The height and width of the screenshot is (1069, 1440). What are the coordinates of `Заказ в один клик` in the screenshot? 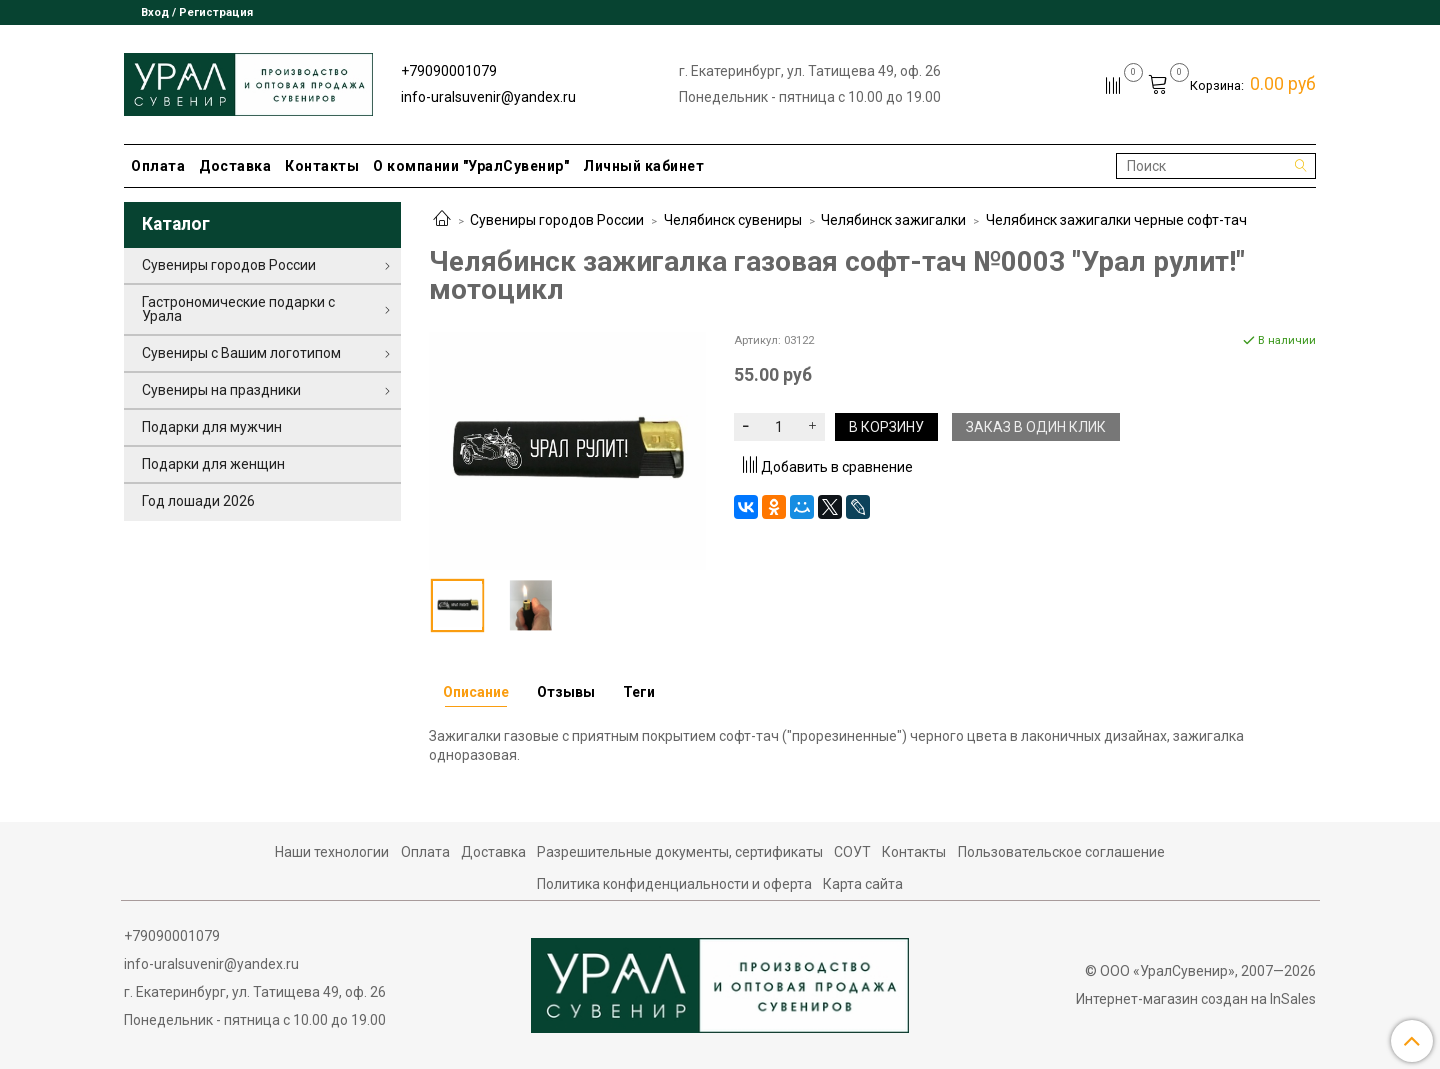 It's located at (1036, 427).